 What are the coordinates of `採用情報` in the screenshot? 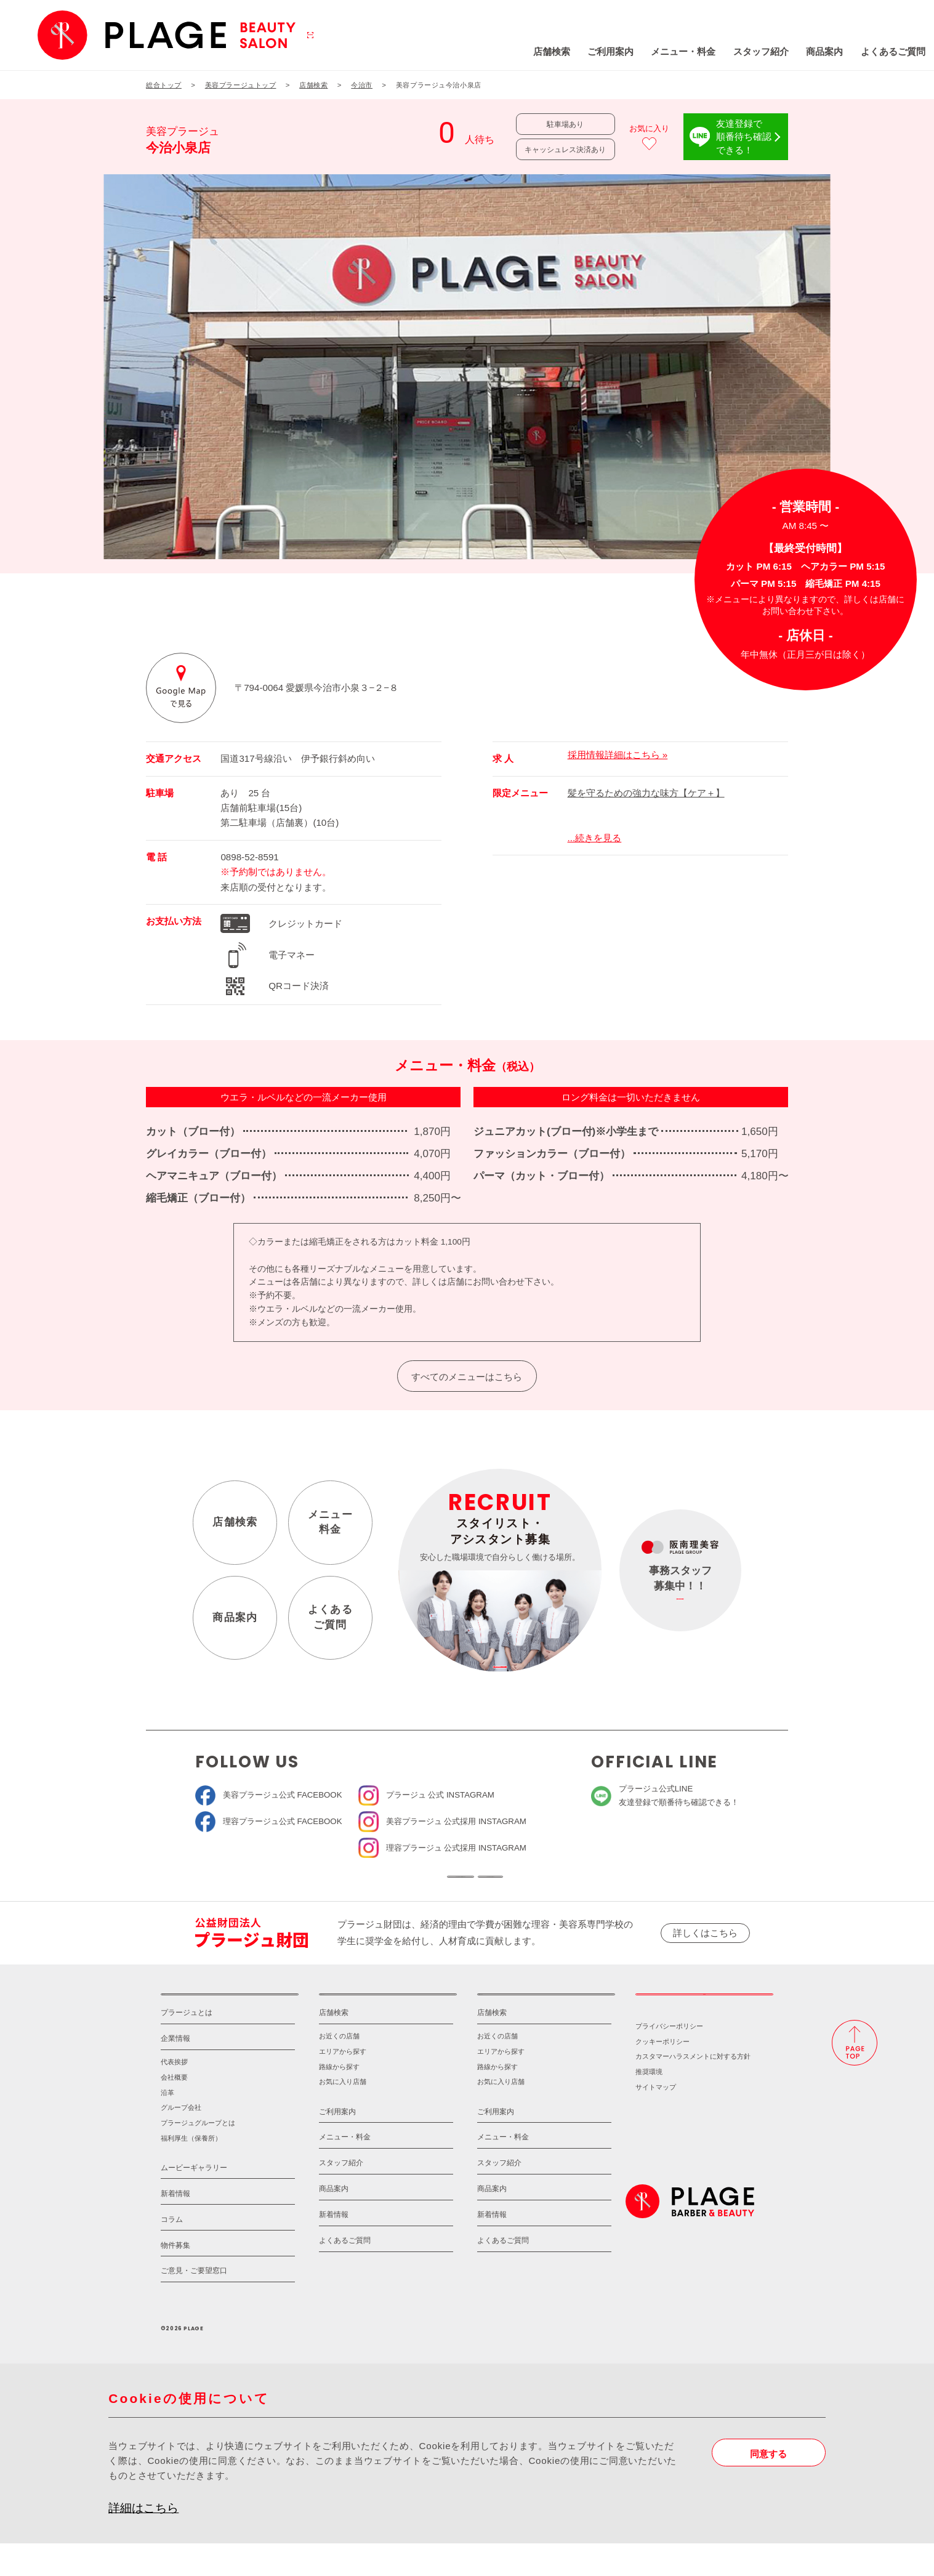 It's located at (704, 2019).